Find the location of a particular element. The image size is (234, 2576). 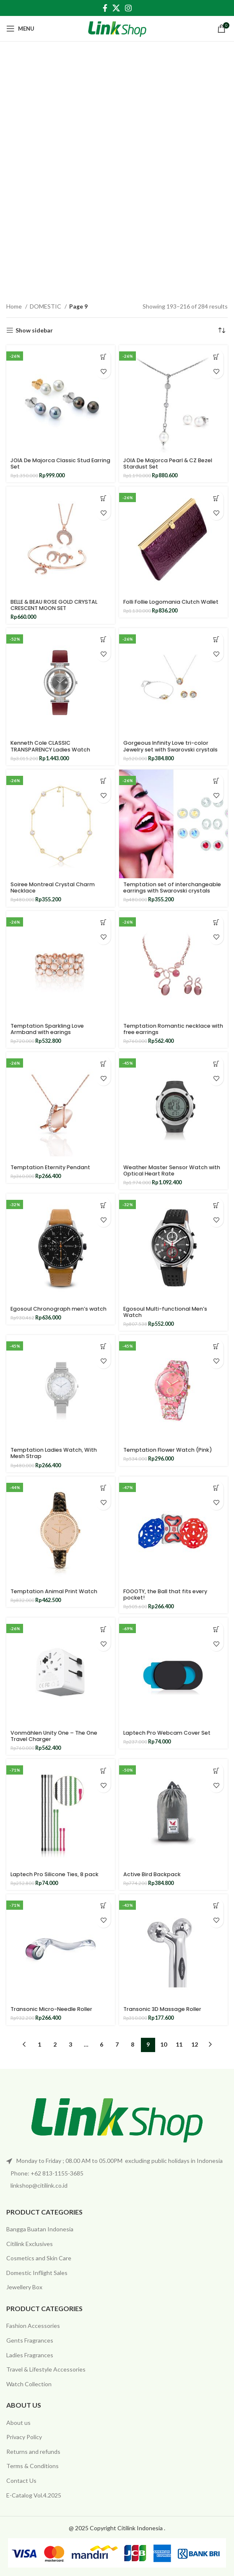

3 [Page 3] is located at coordinates (70, 2044).